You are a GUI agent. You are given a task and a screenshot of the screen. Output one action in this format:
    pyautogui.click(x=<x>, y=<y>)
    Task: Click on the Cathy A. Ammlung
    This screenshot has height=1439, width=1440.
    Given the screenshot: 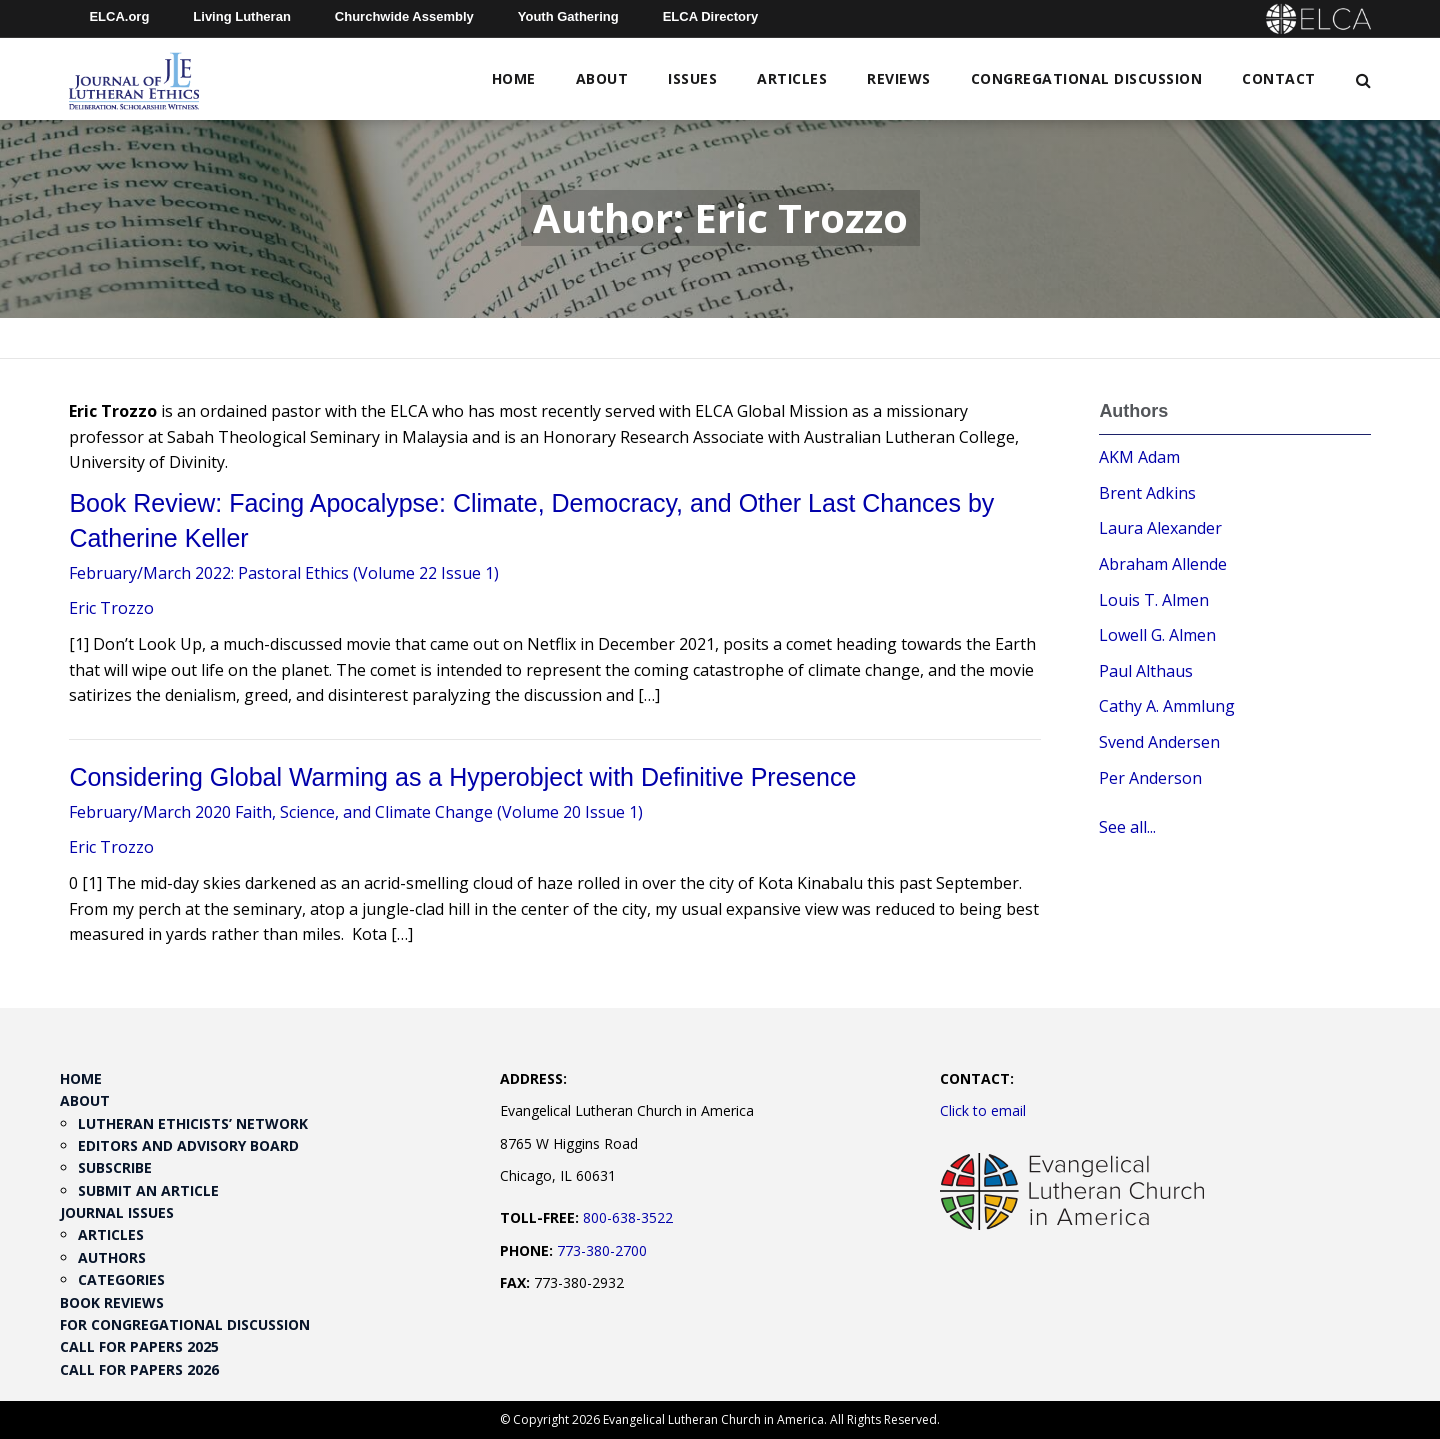 What is the action you would take?
    pyautogui.click(x=1167, y=706)
    